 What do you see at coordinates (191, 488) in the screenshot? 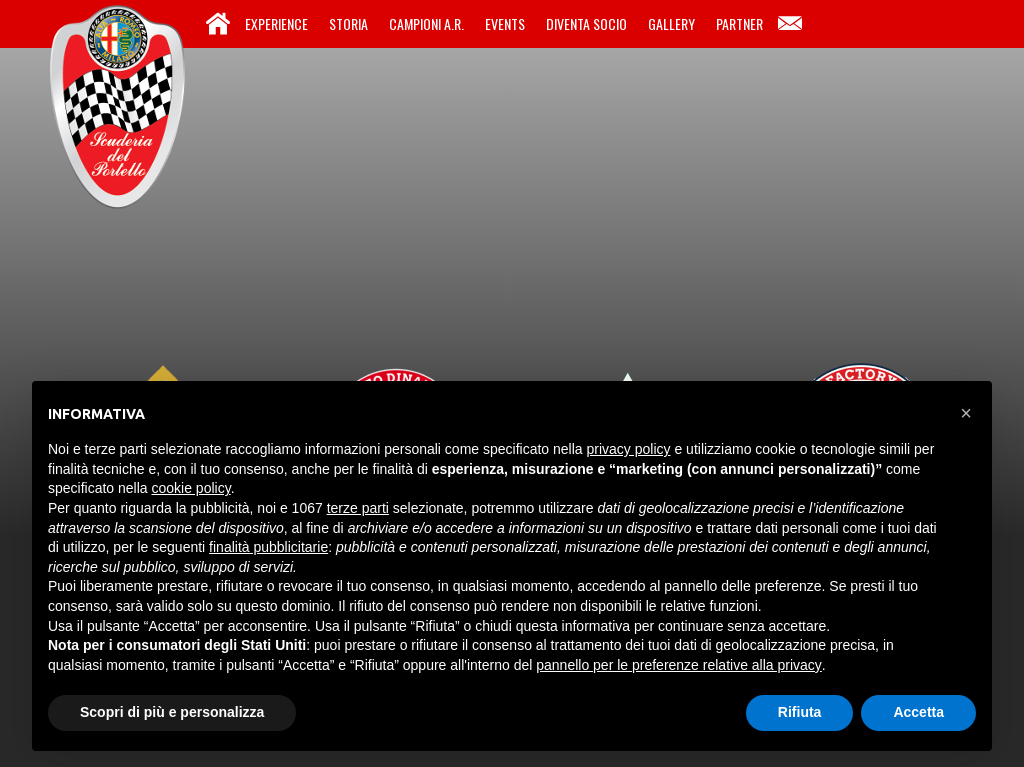
I see `cookie policy [button]` at bounding box center [191, 488].